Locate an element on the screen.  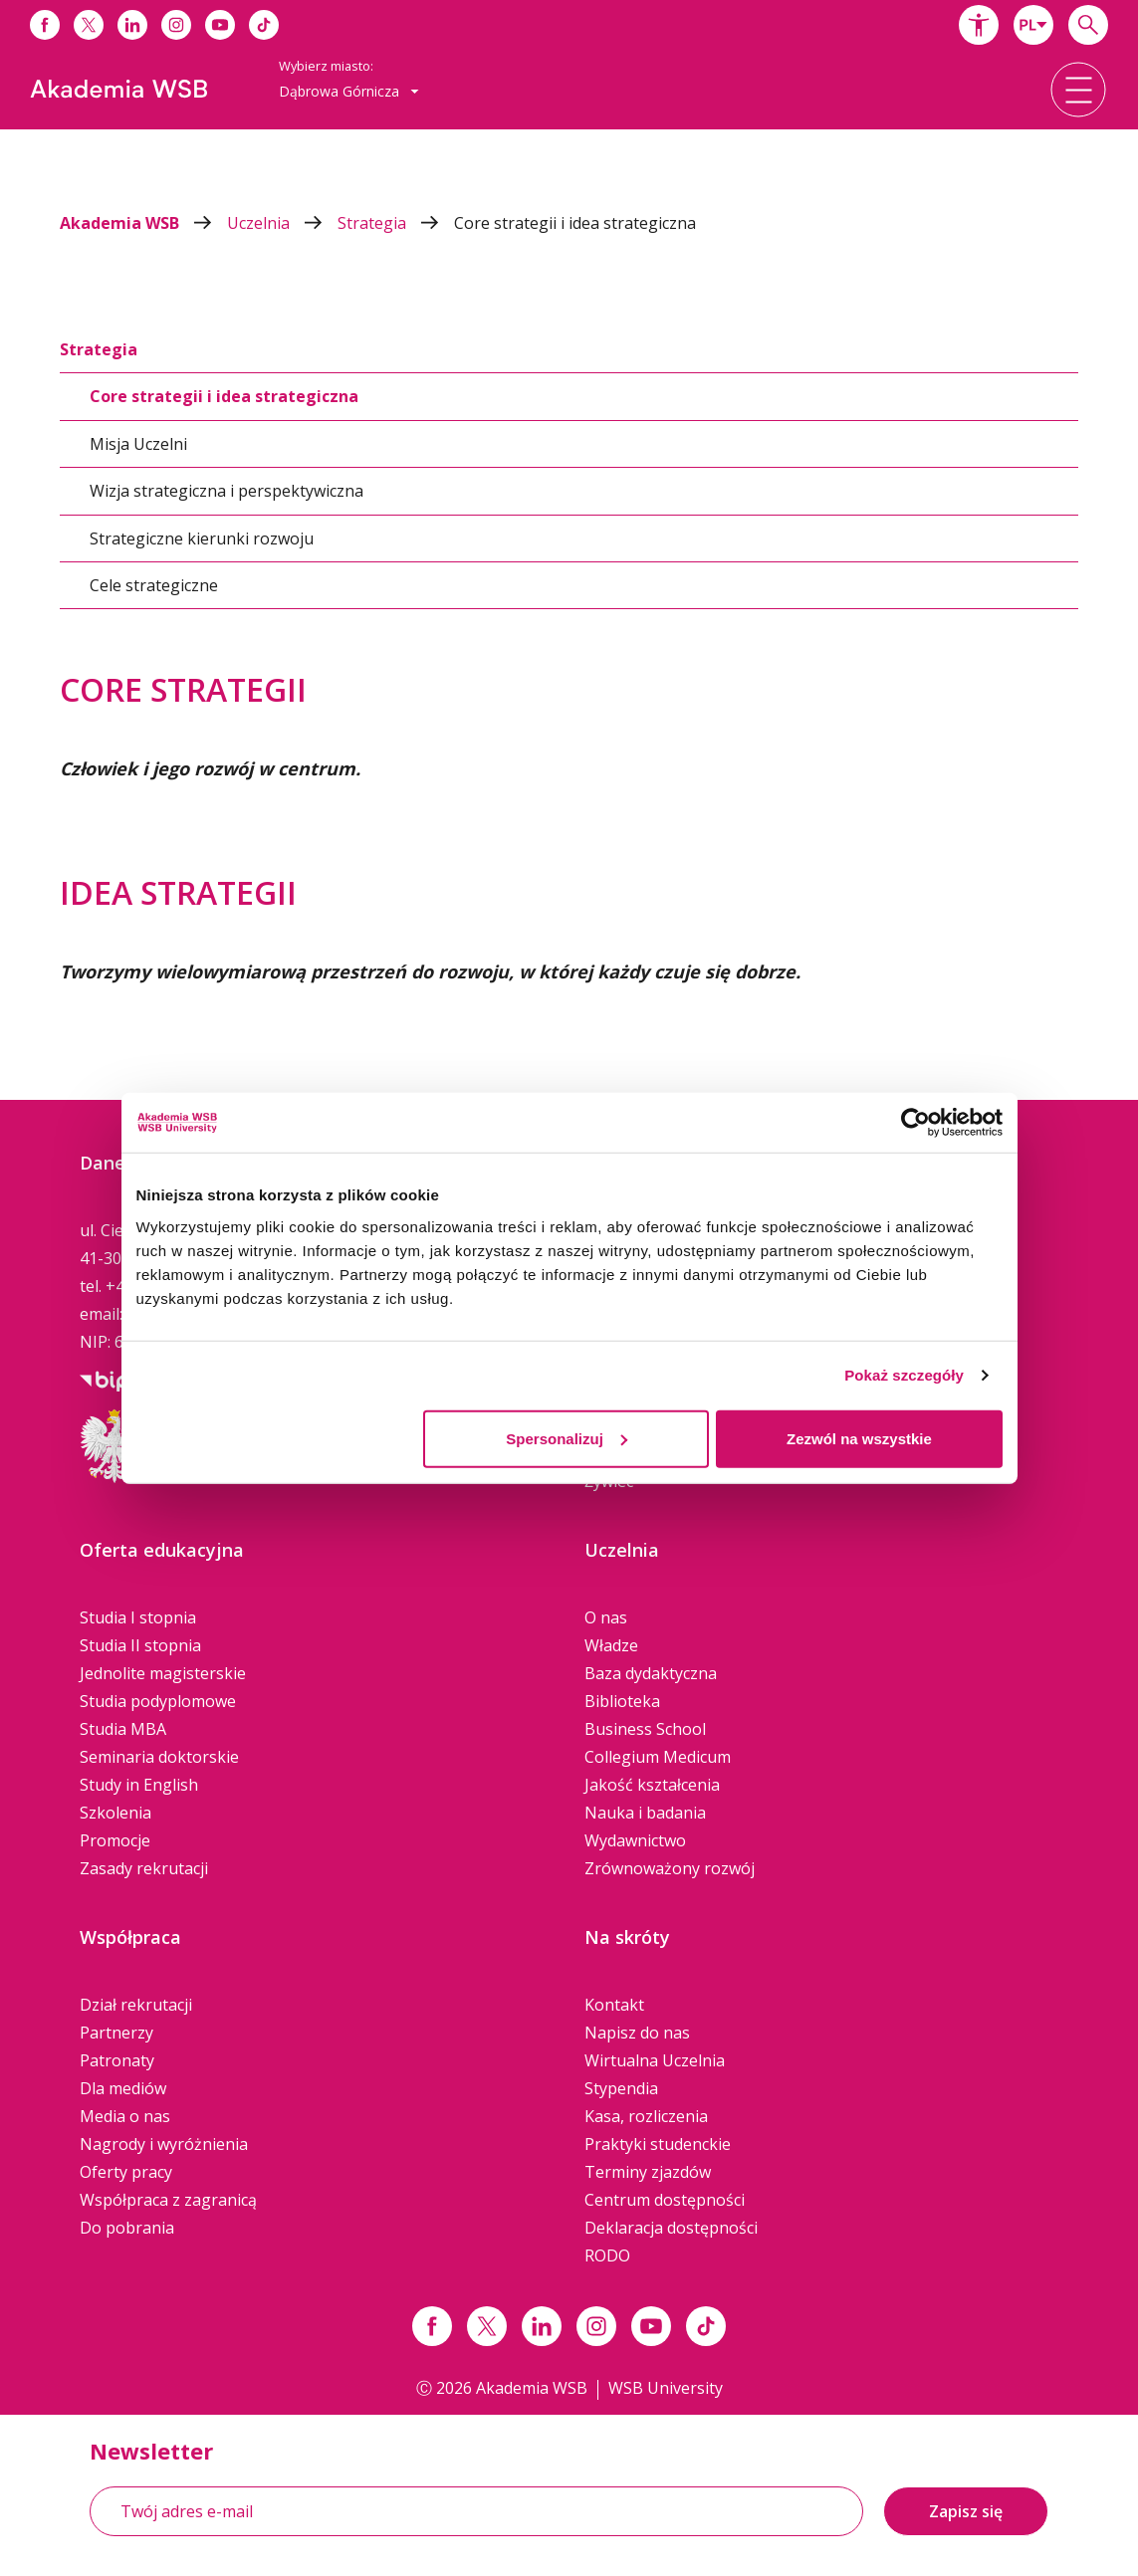
Nauka i badania is located at coordinates (645, 1813).